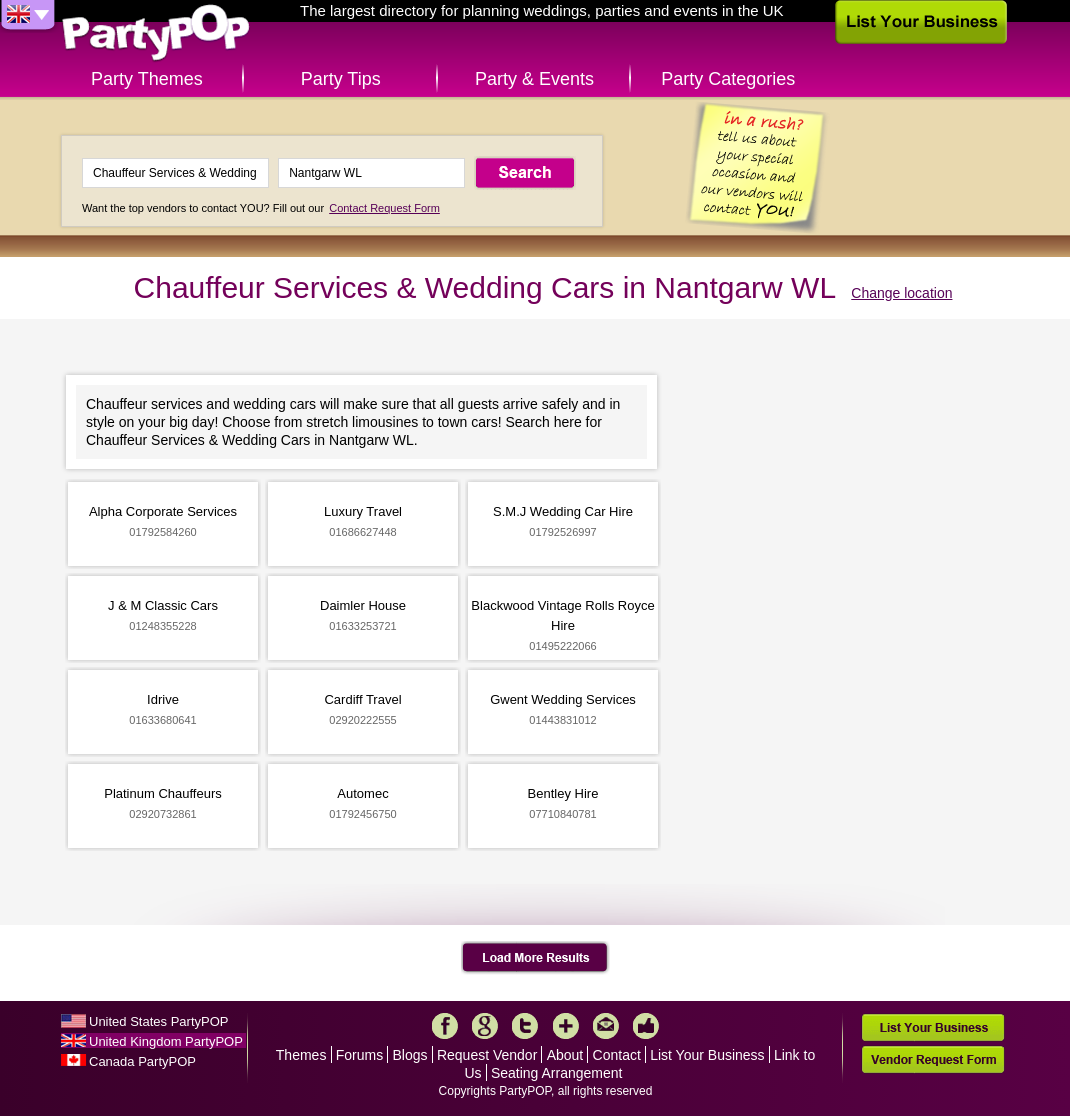 The image size is (1070, 1116). What do you see at coordinates (557, 1073) in the screenshot?
I see `Seating Arrangement` at bounding box center [557, 1073].